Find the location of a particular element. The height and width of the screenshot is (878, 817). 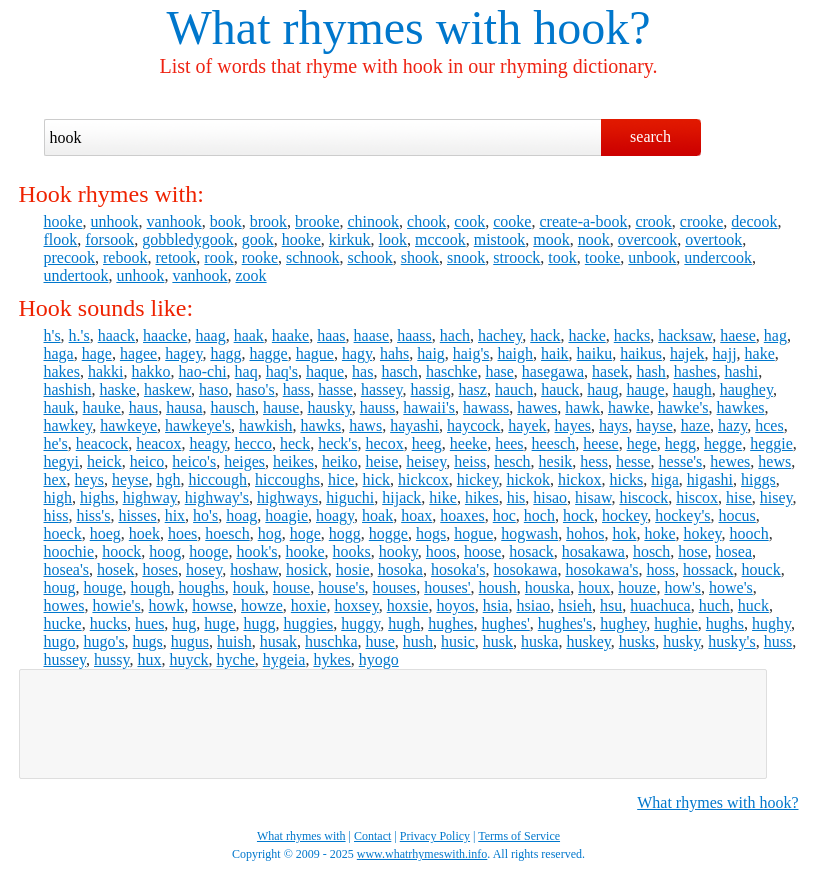

heys is located at coordinates (89, 479).